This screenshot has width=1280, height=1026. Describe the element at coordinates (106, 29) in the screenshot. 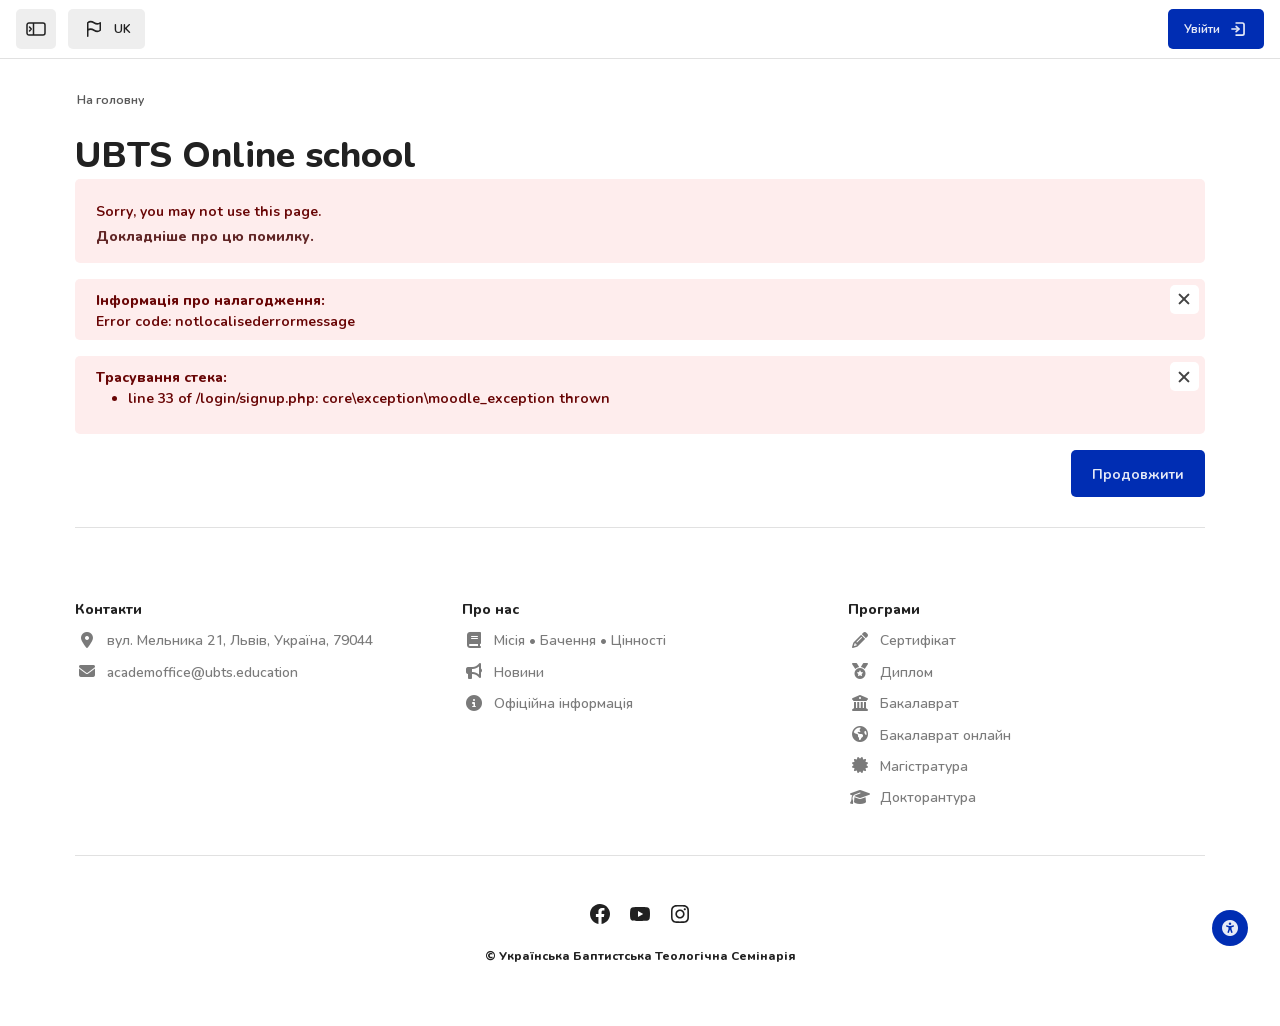

I see `[button]` at that location.